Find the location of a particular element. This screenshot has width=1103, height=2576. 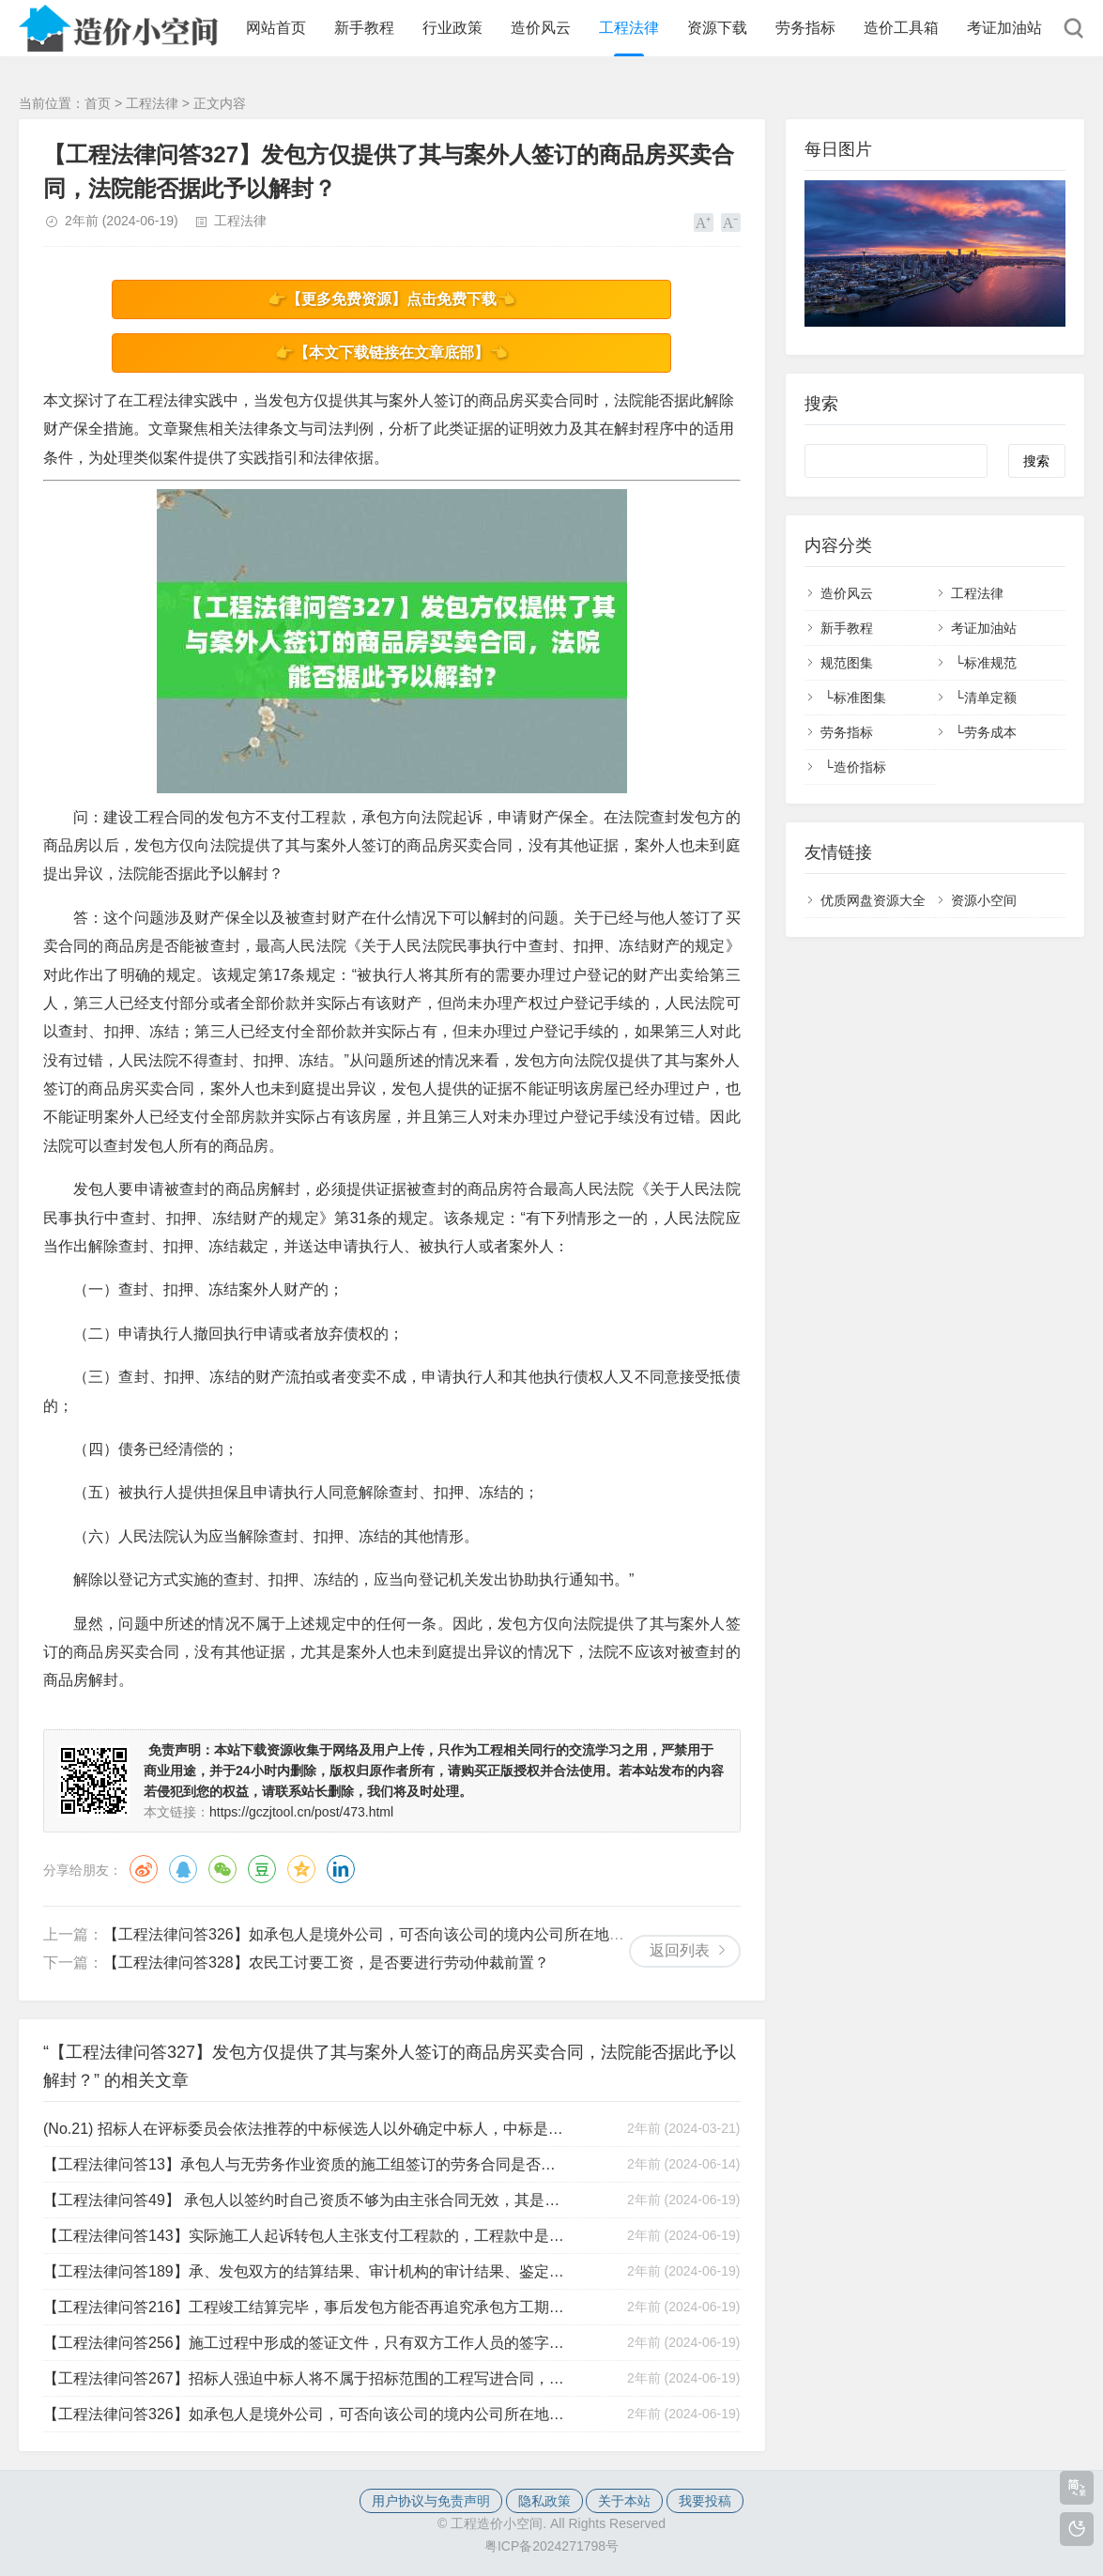

我要投稿 is located at coordinates (705, 2500).